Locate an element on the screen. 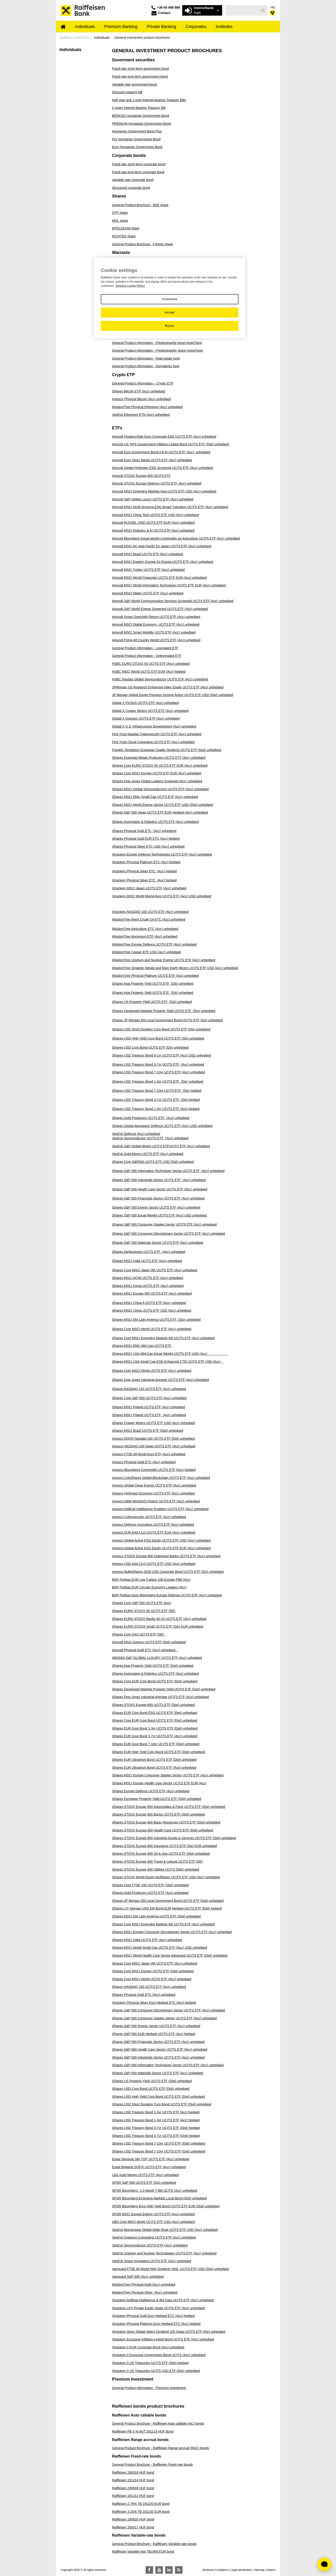 The height and width of the screenshot is (2576, 336). Hungarian Government Bond Plus is located at coordinates (137, 131).